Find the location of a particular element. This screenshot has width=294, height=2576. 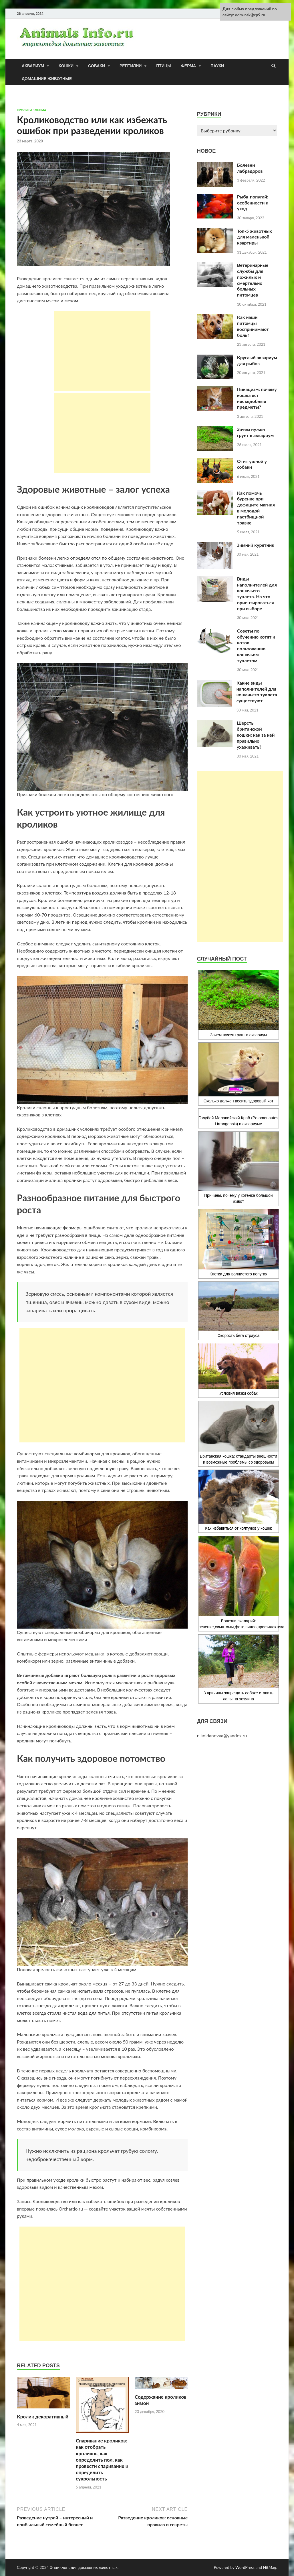

Пикацизм: почему кошка ест несъедобные предметы? is located at coordinates (257, 398).